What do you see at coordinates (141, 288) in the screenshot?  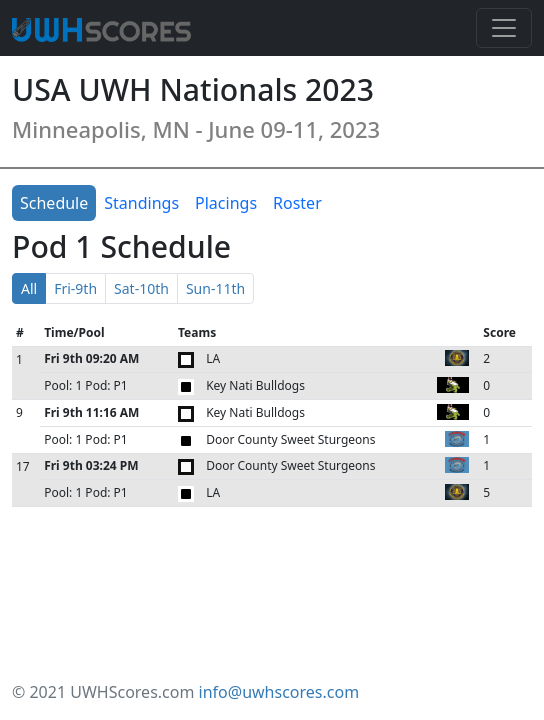 I see `Sat-10th` at bounding box center [141, 288].